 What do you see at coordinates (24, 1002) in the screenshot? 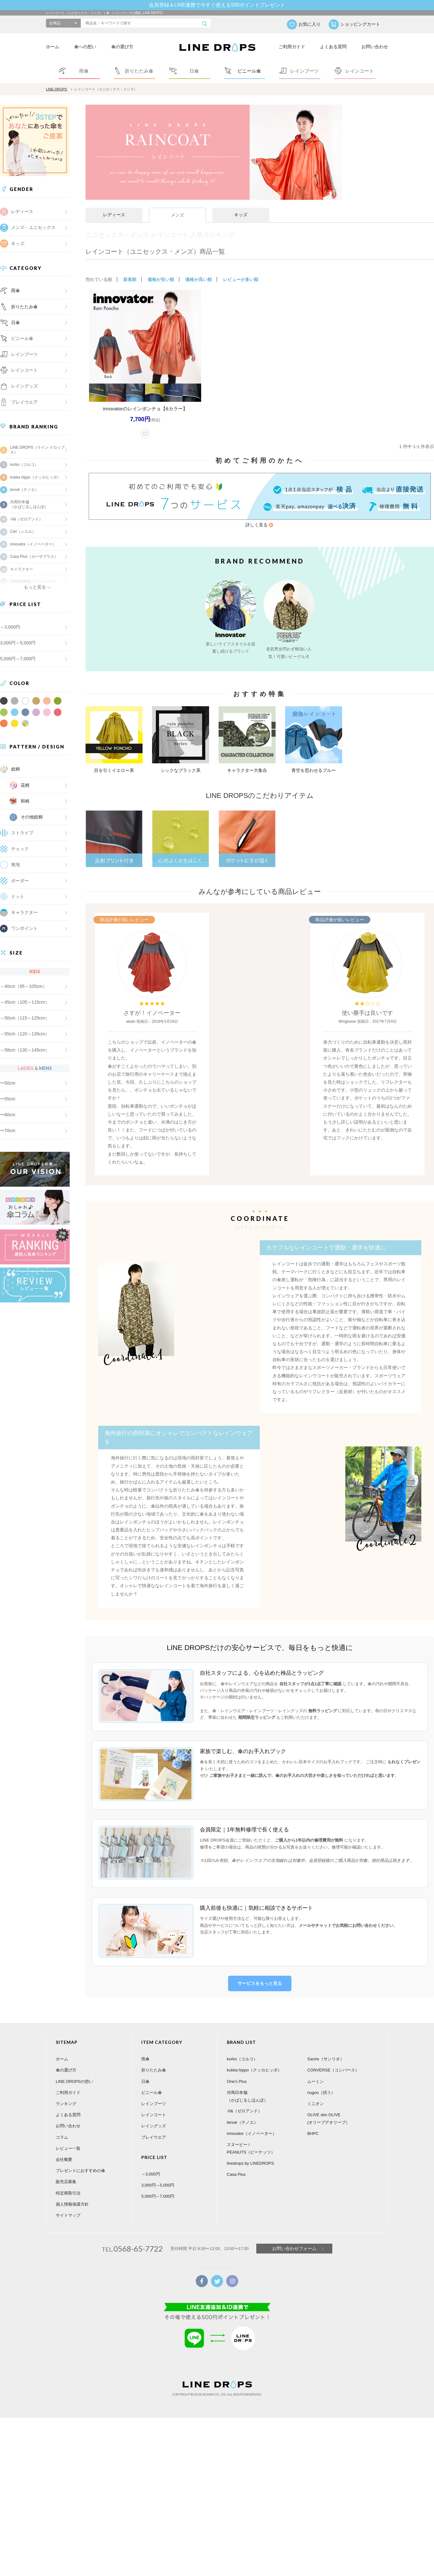
I see `～45cm（105～115cm）` at bounding box center [24, 1002].